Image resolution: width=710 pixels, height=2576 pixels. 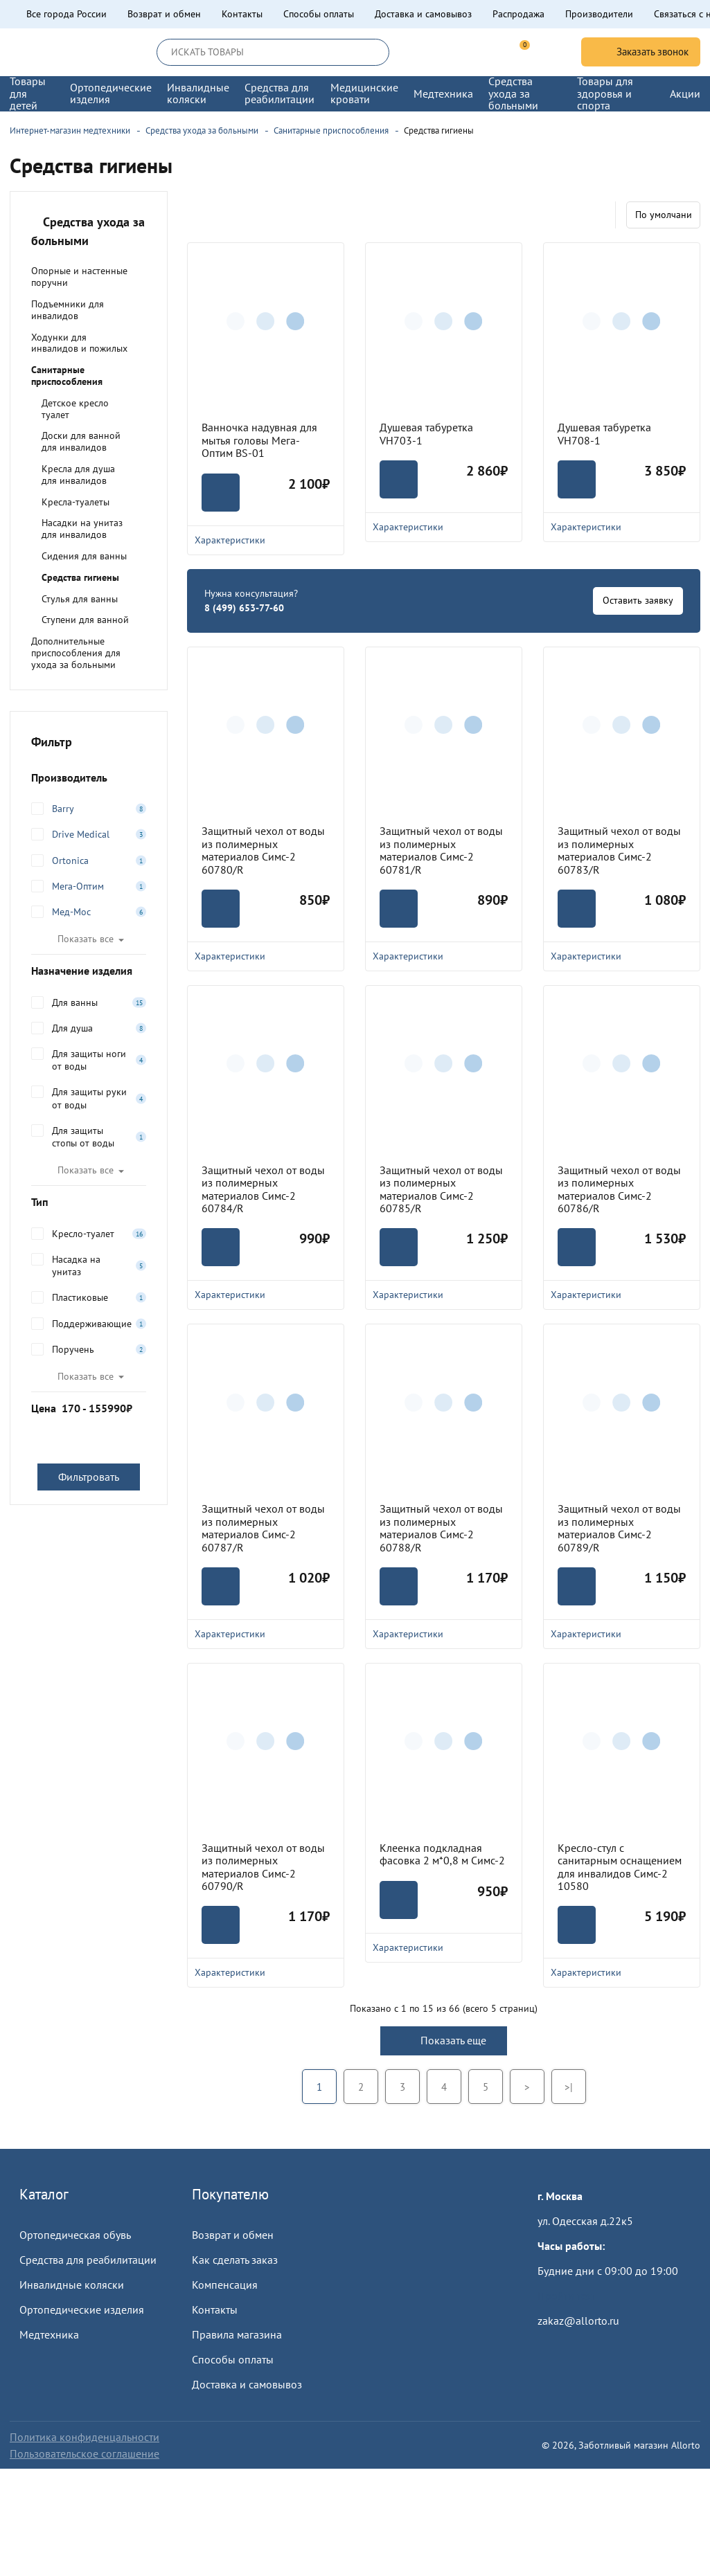 I want to click on >|, so click(x=569, y=2086).